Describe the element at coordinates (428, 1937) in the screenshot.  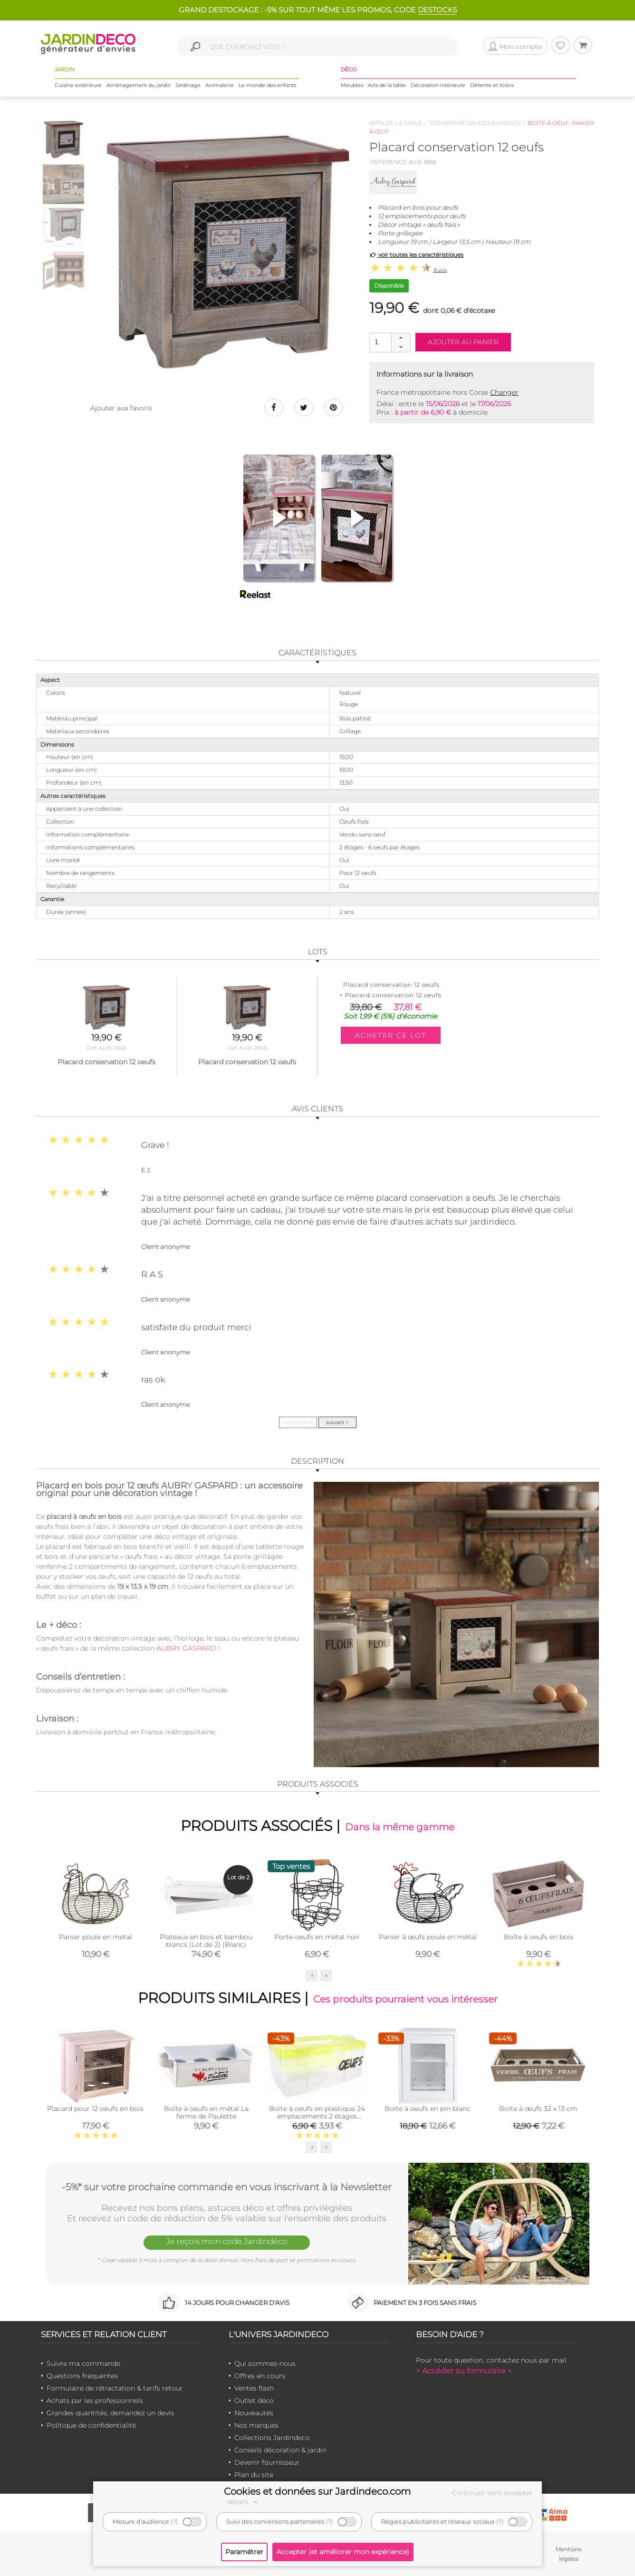
I see `Panier à œufs poule en métal` at that location.